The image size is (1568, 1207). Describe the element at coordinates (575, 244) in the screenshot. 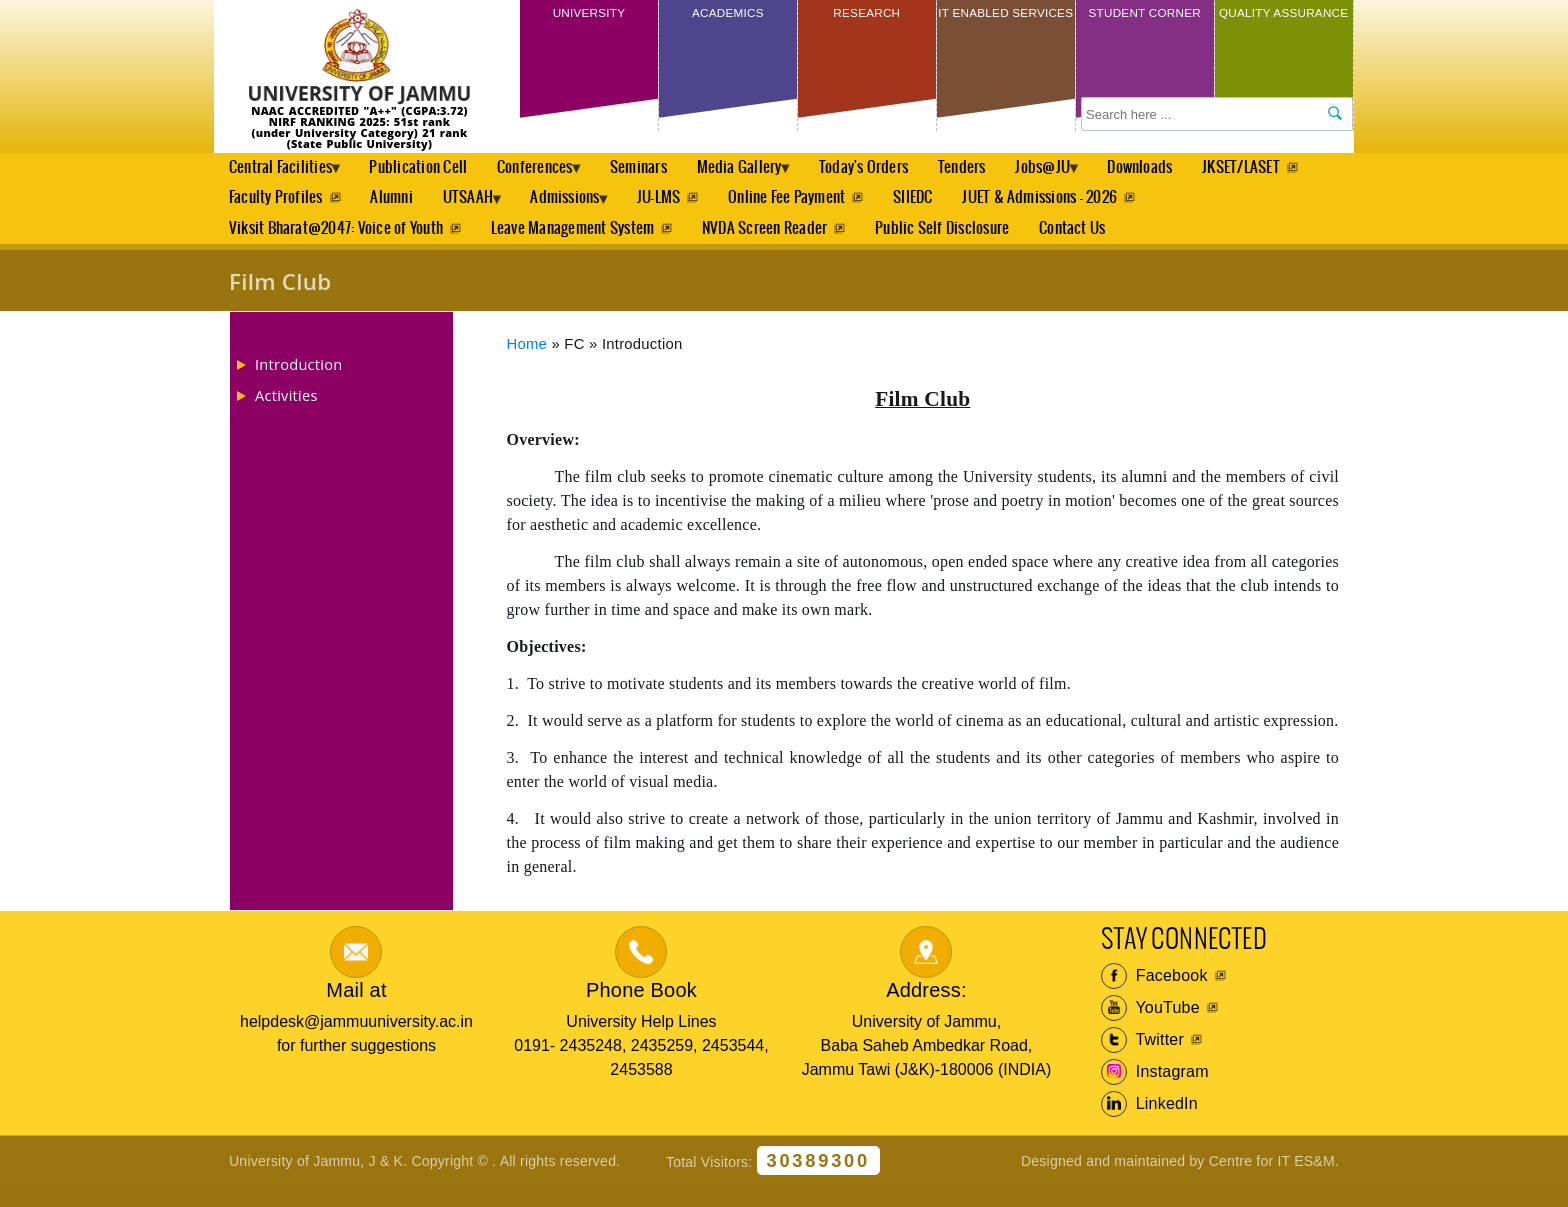

I see `Leave Management System` at that location.